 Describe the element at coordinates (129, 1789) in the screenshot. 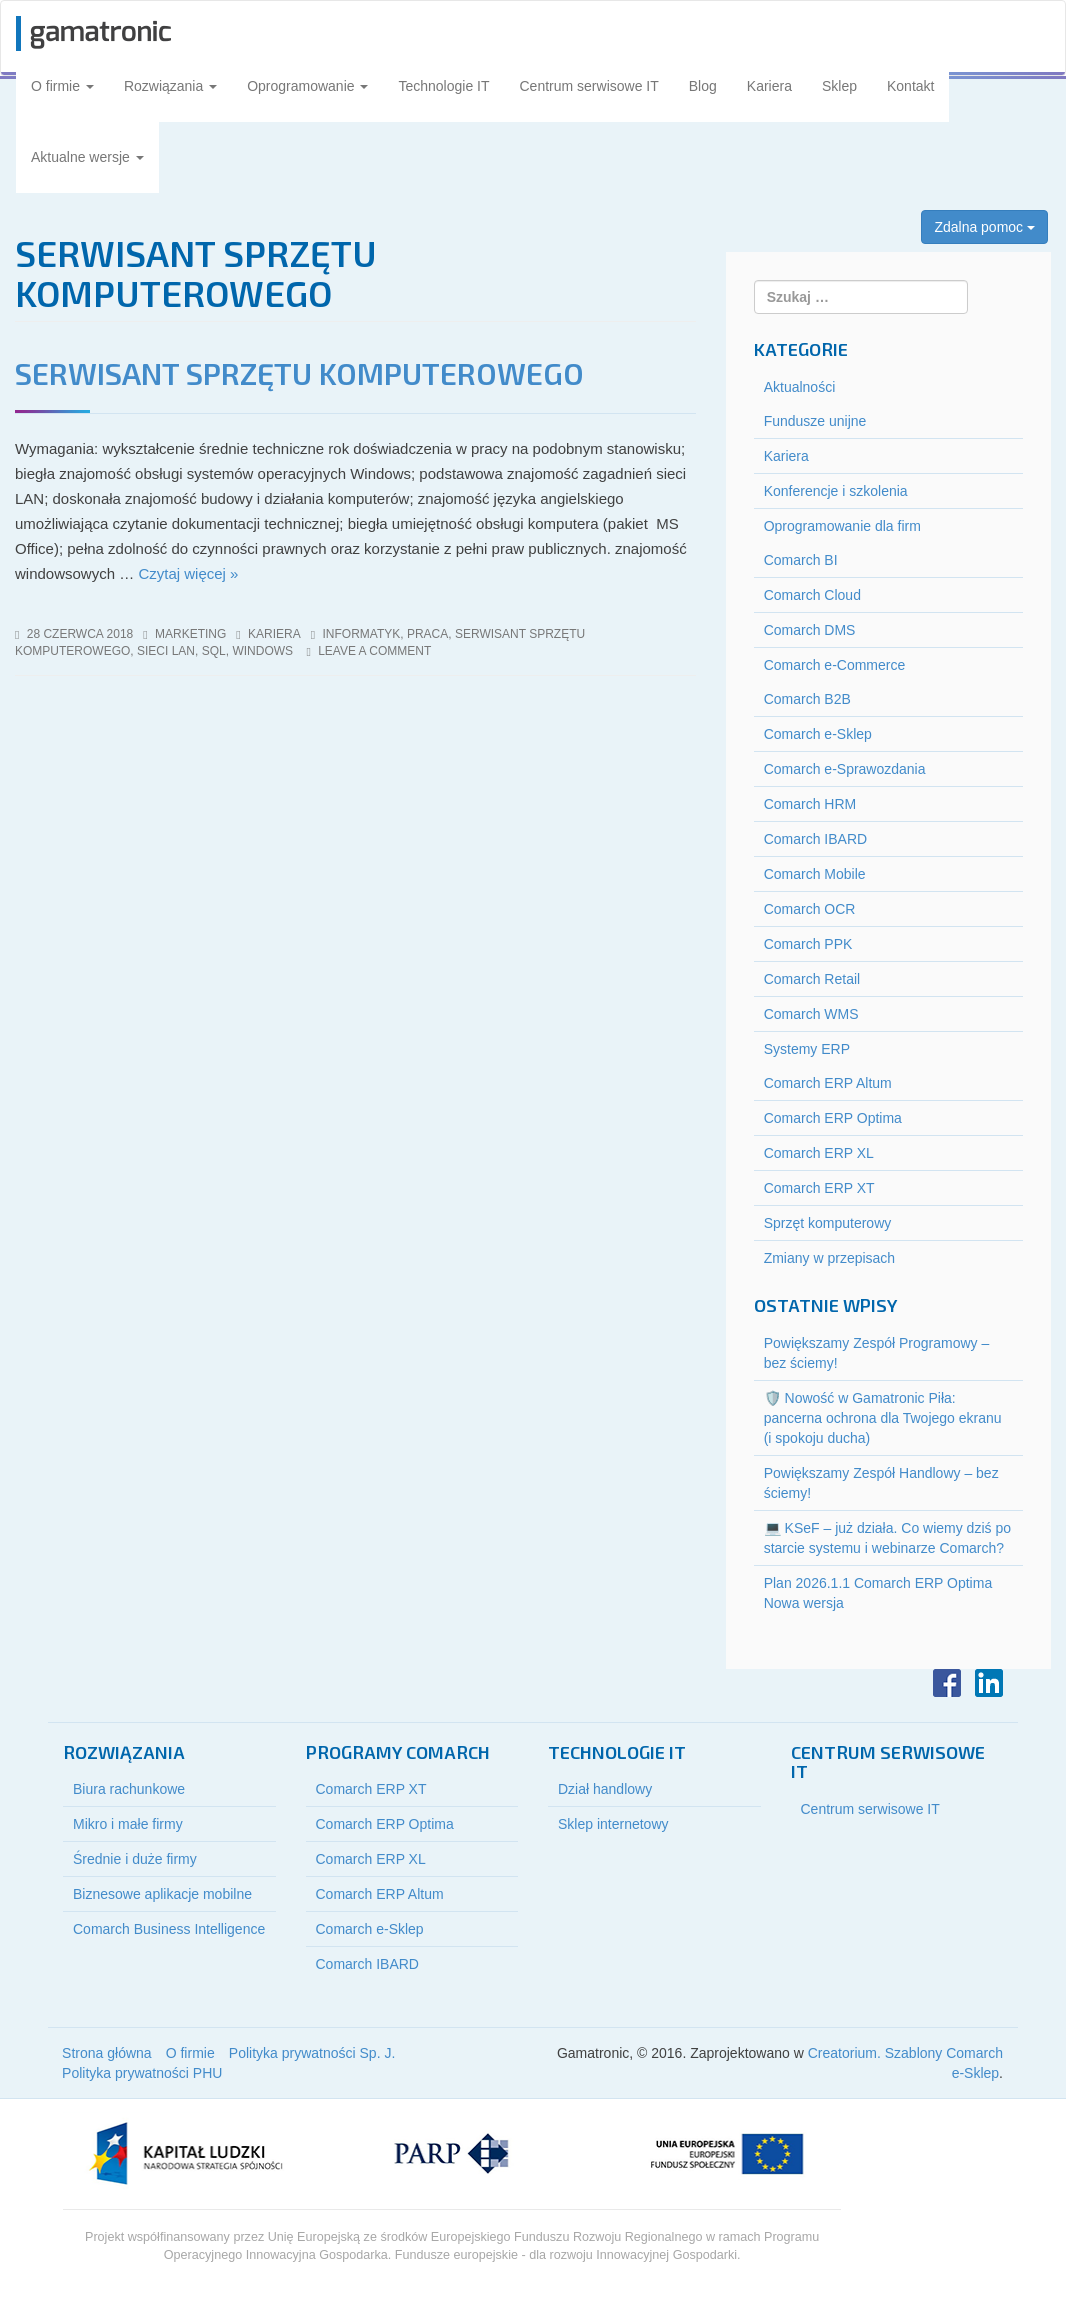

I see `Biura rachunkowe` at that location.